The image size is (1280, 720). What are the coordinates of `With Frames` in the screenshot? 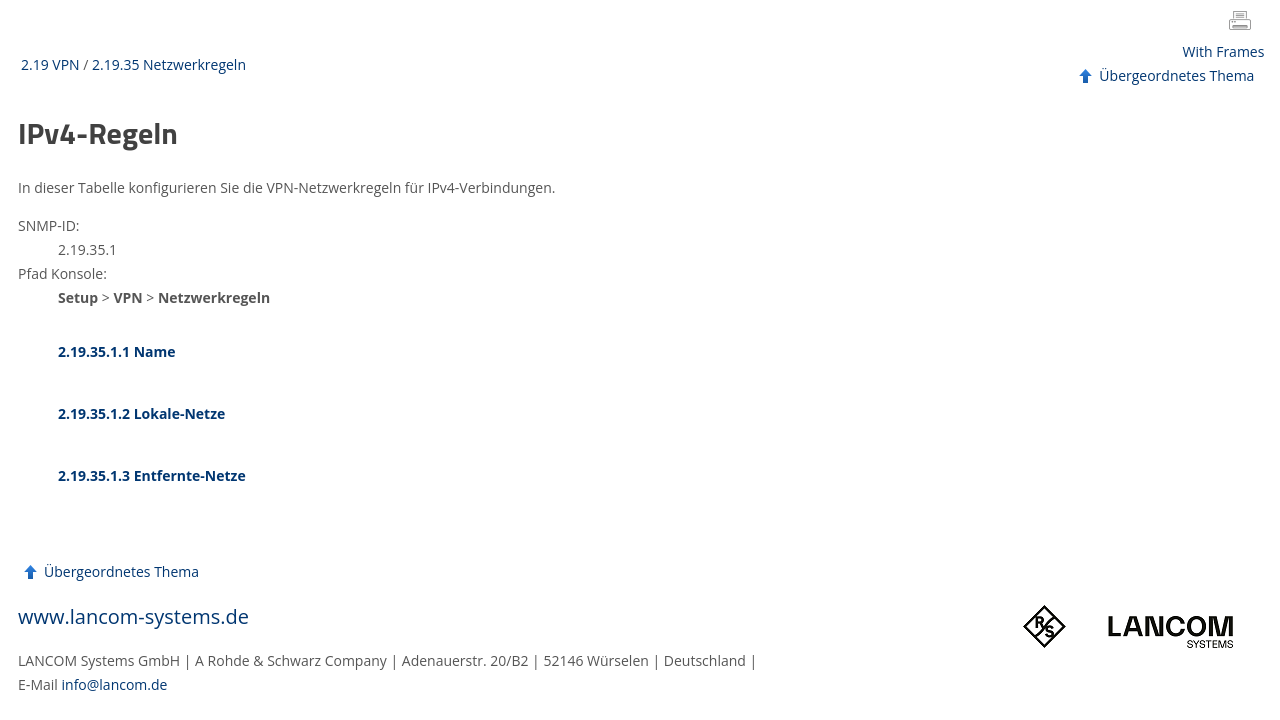 It's located at (1224, 51).